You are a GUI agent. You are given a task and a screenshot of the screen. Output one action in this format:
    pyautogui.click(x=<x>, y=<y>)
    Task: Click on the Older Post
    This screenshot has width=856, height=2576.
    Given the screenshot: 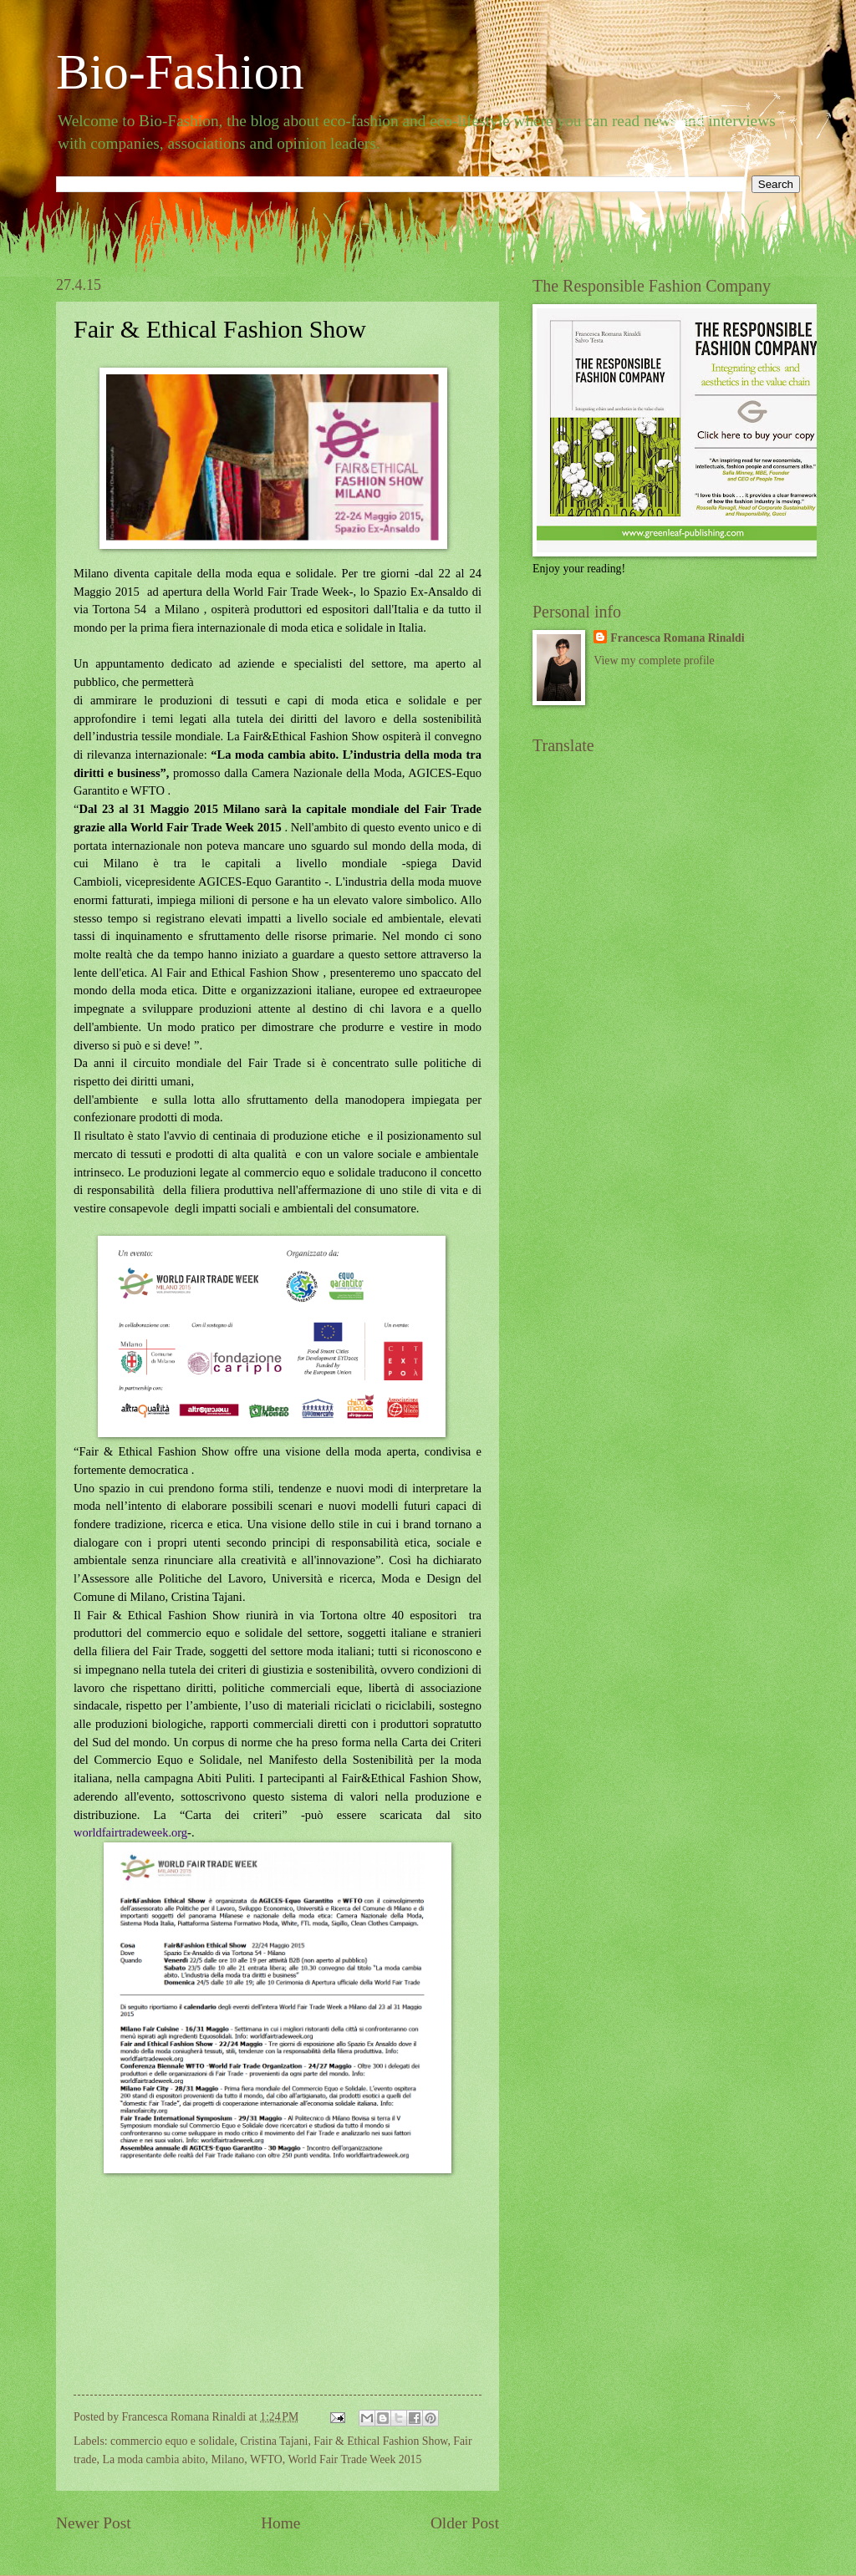 What is the action you would take?
    pyautogui.click(x=465, y=2523)
    